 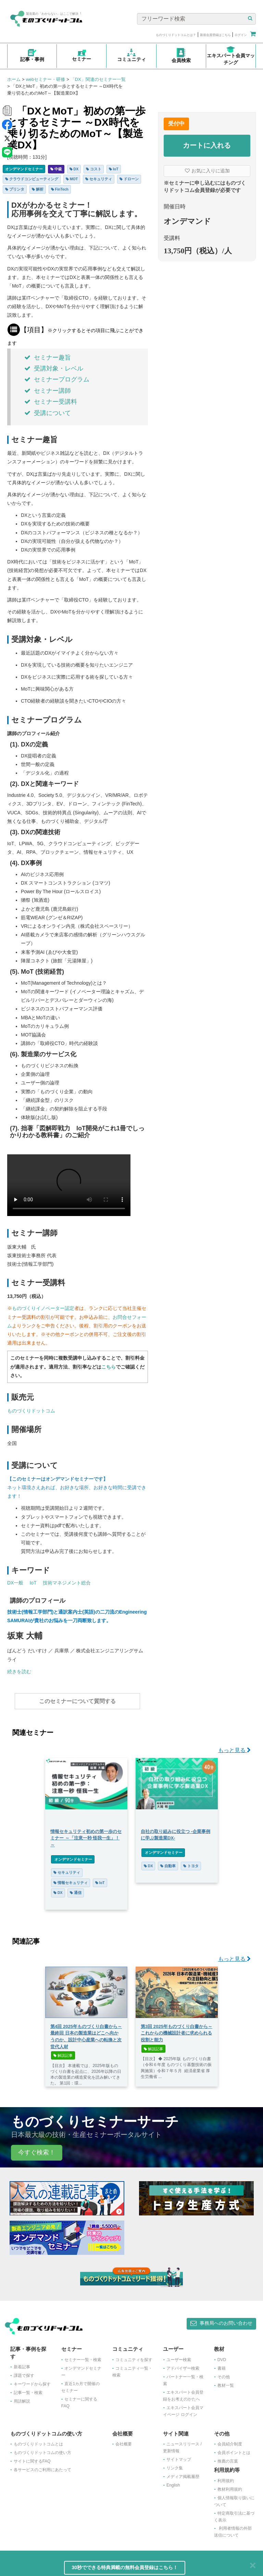 I want to click on 中級, so click(x=56, y=169).